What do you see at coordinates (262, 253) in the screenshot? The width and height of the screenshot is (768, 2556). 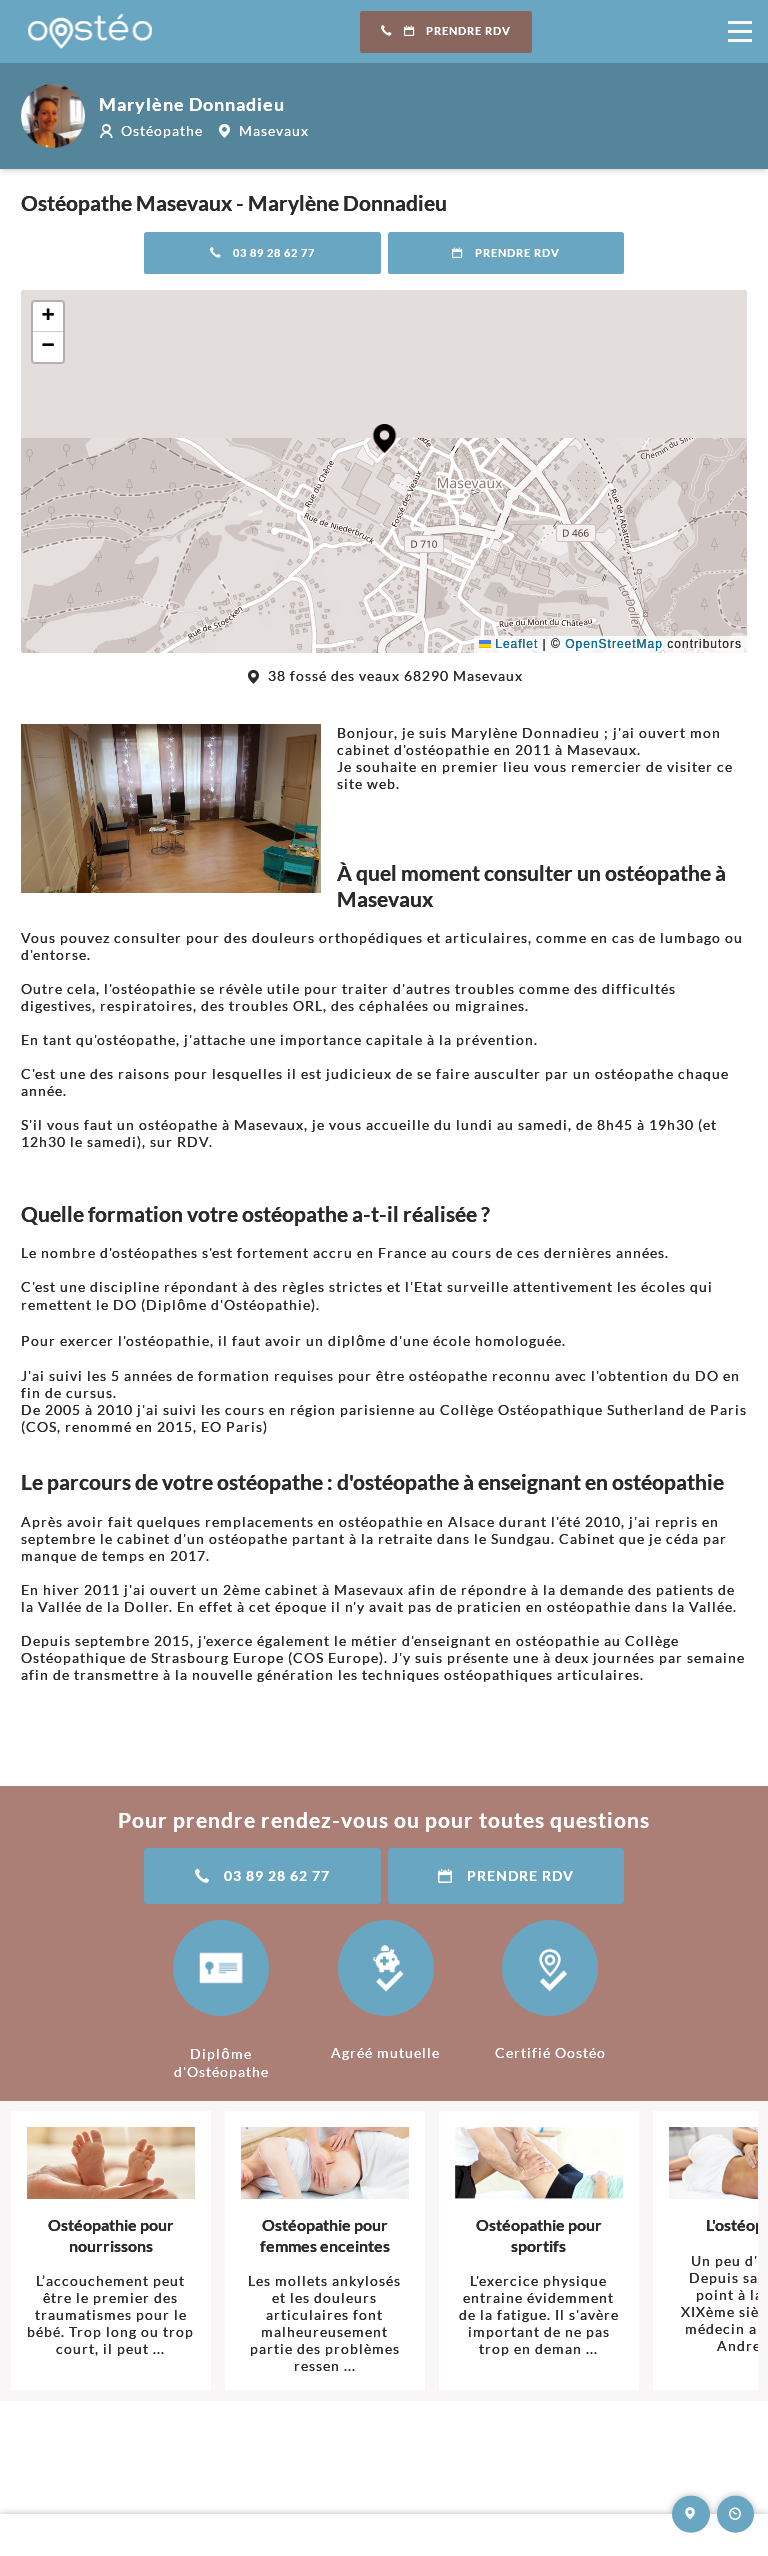 I see `03 89 28 62 77` at bounding box center [262, 253].